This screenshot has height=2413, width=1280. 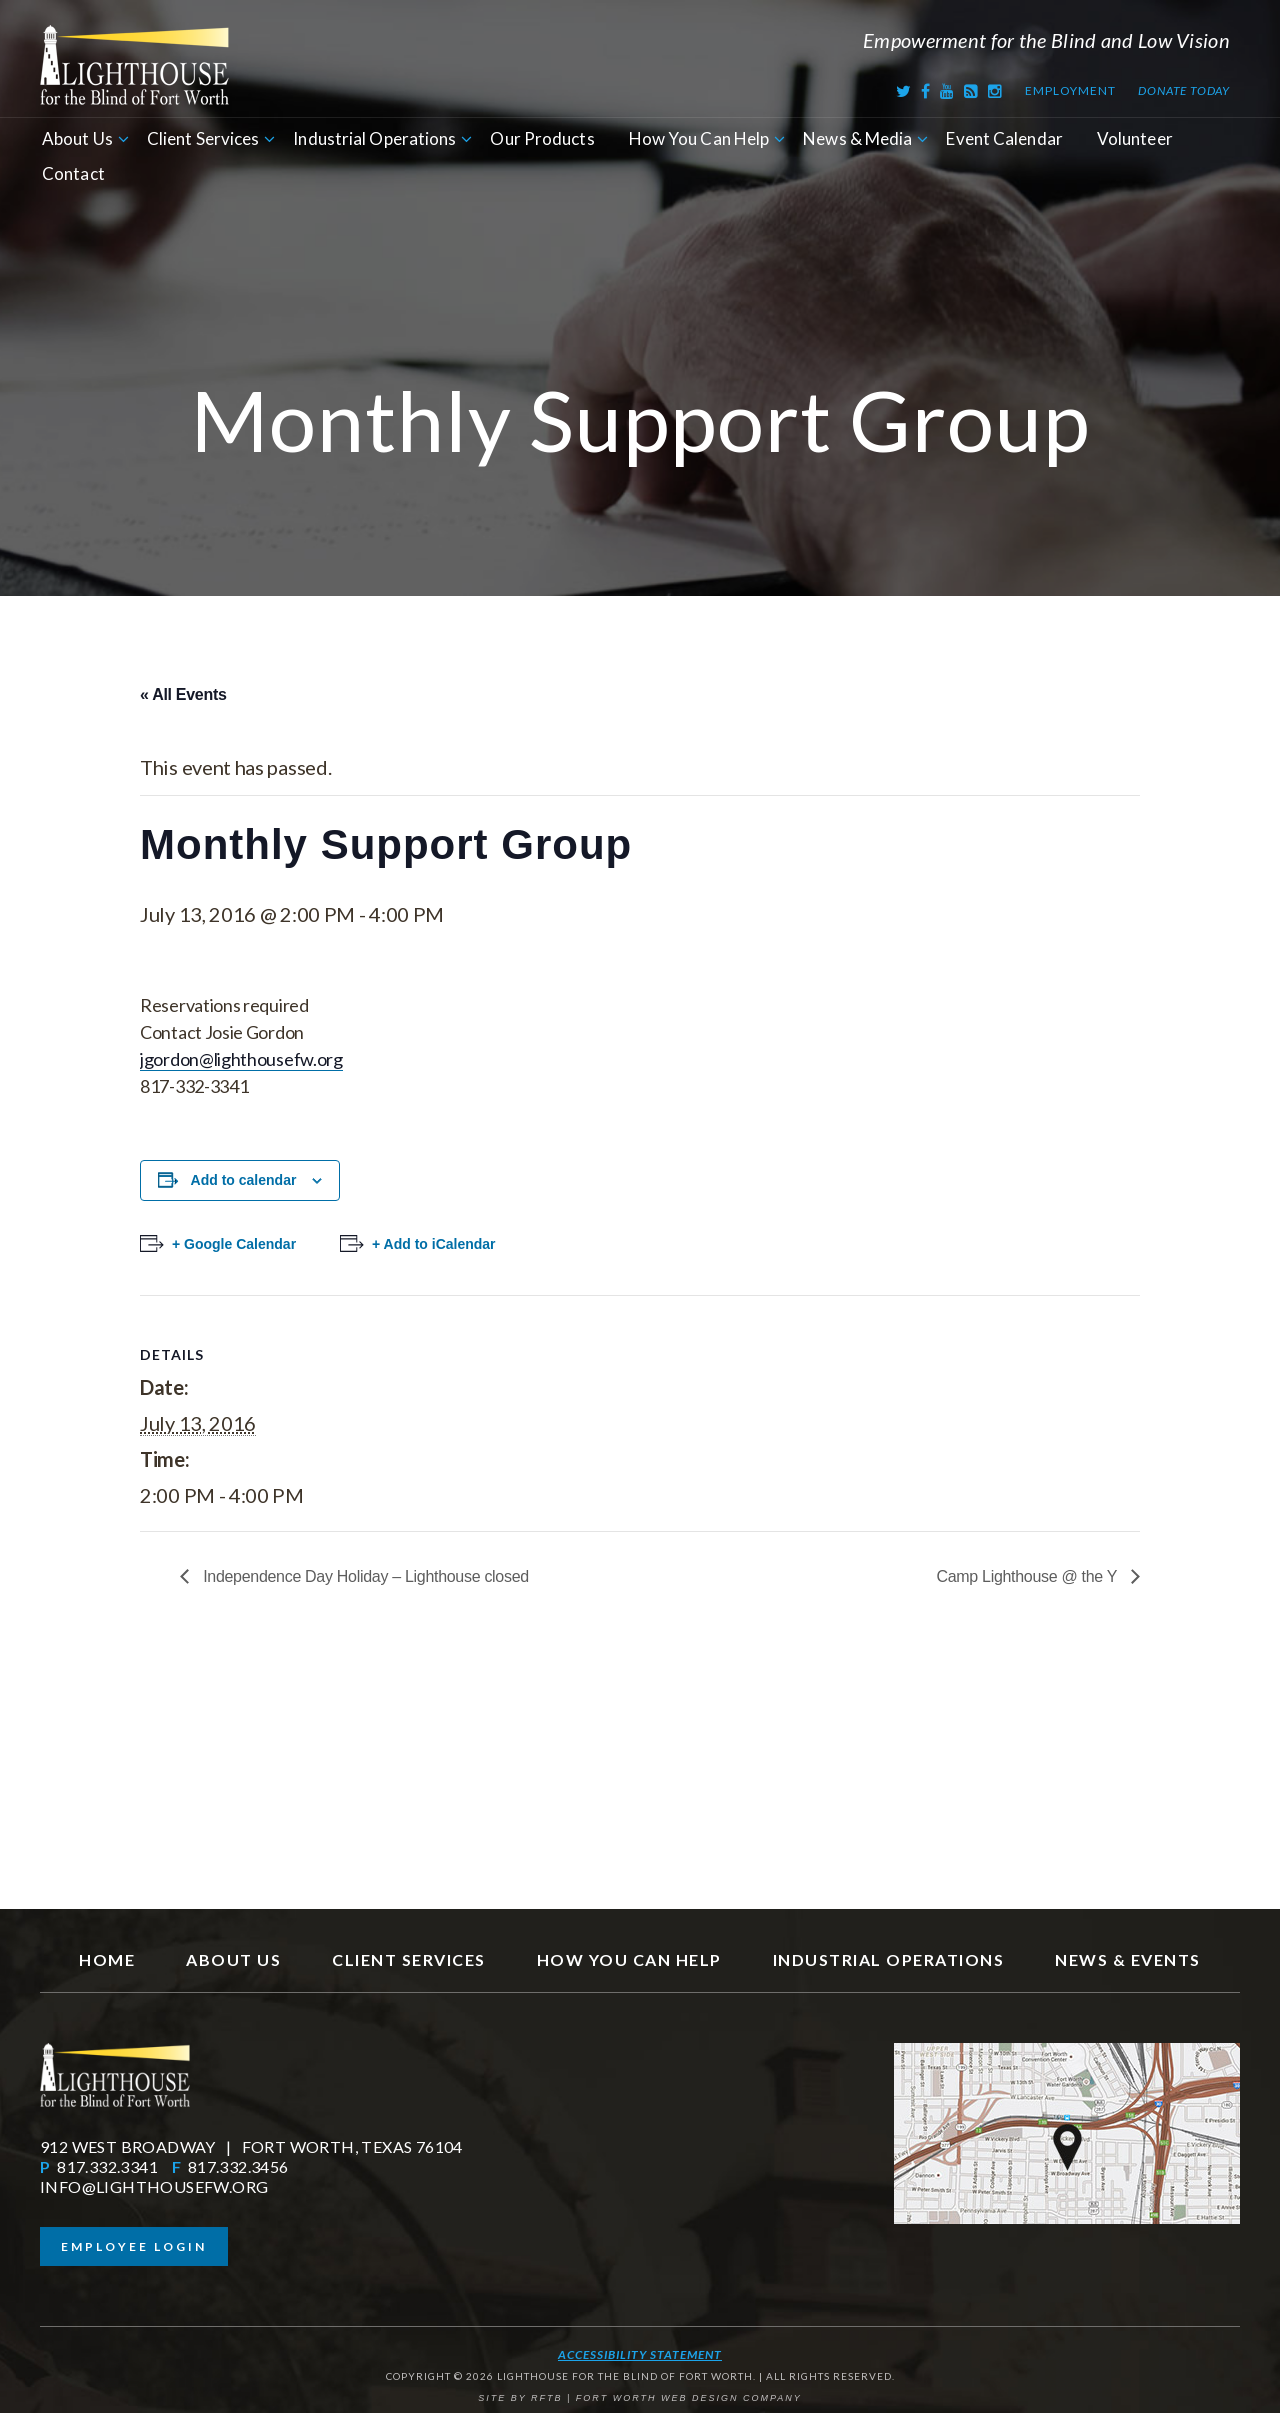 I want to click on + Google Calendar, so click(x=234, y=1244).